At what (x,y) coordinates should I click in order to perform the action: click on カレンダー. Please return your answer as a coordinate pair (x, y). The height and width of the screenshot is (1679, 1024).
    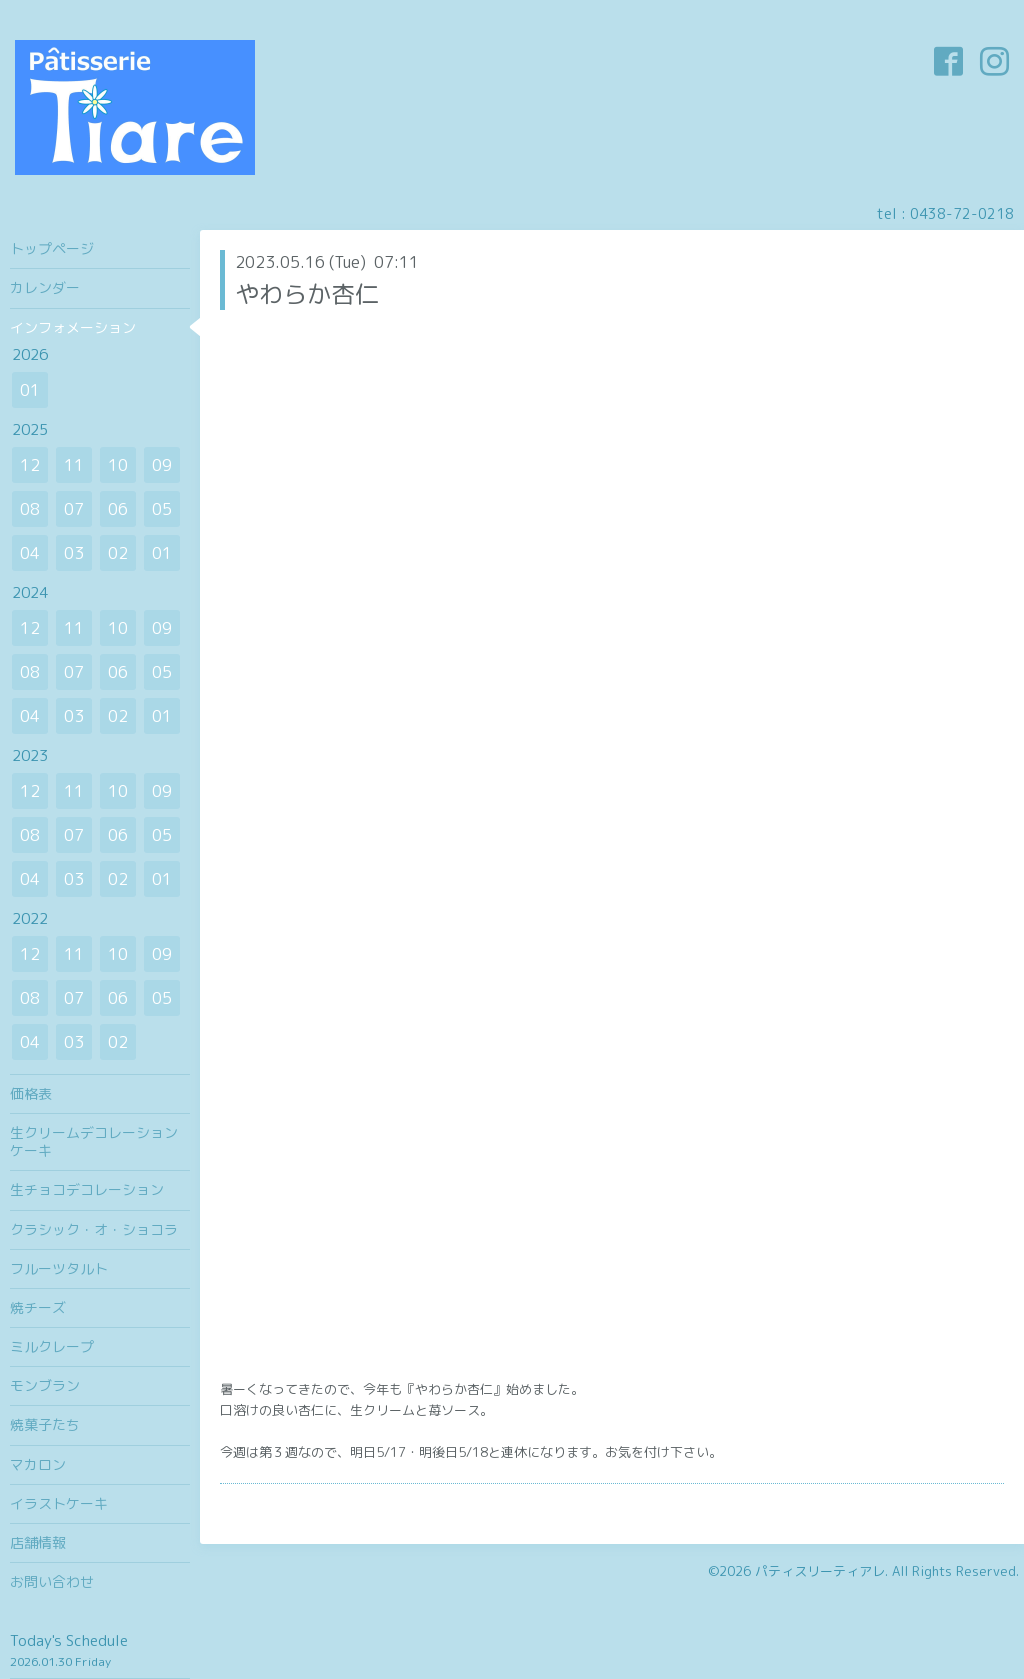
    Looking at the image, I should click on (45, 287).